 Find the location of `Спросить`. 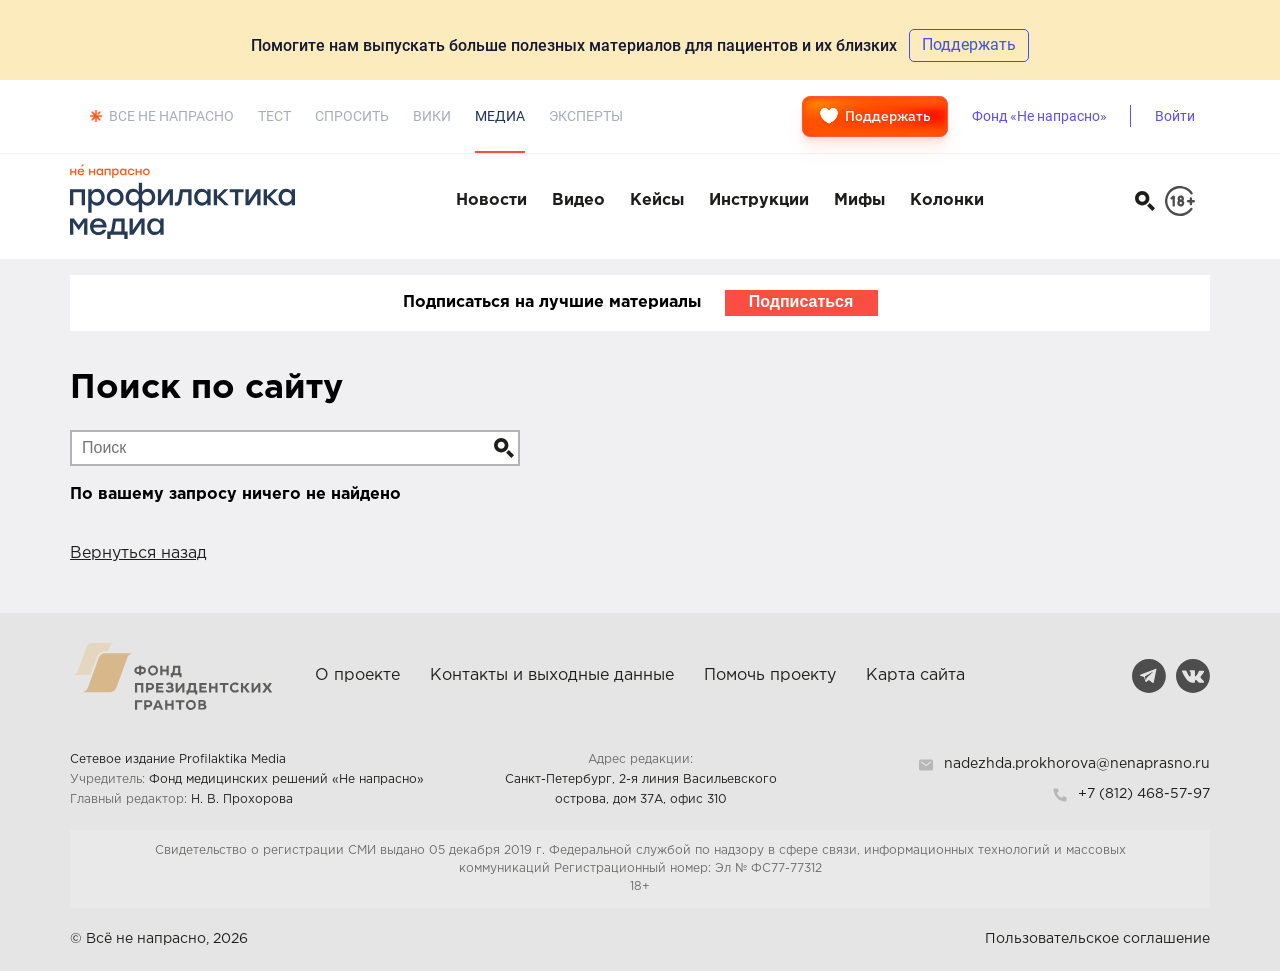

Спросить is located at coordinates (352, 116).